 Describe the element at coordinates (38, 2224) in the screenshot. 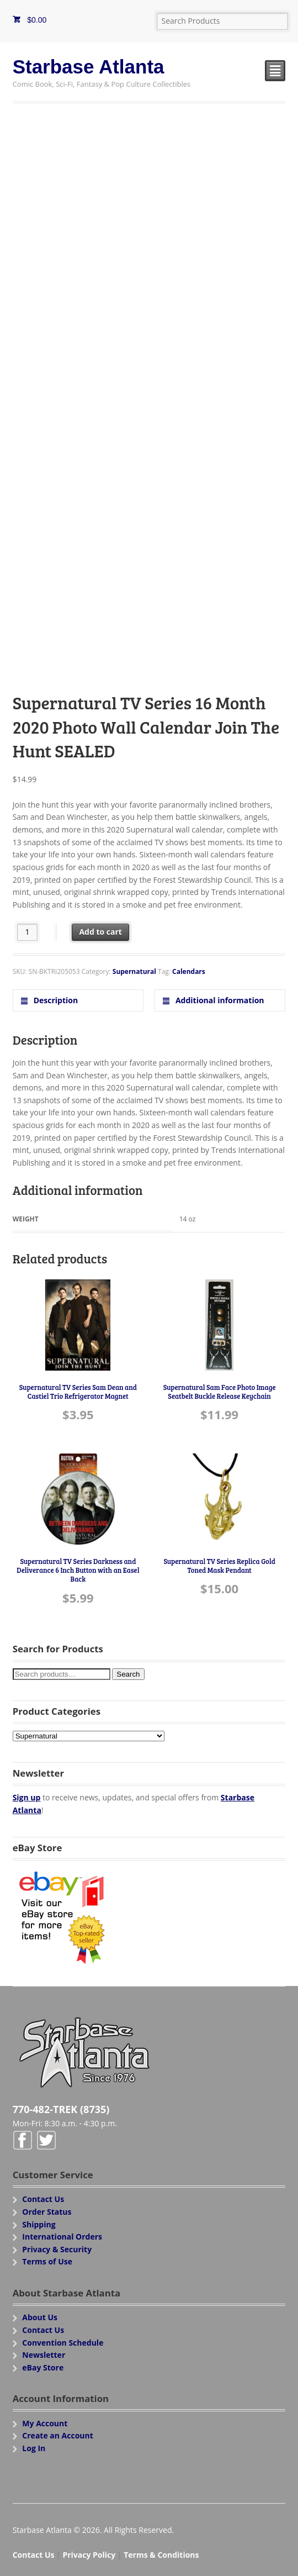

I see `Shipping` at that location.